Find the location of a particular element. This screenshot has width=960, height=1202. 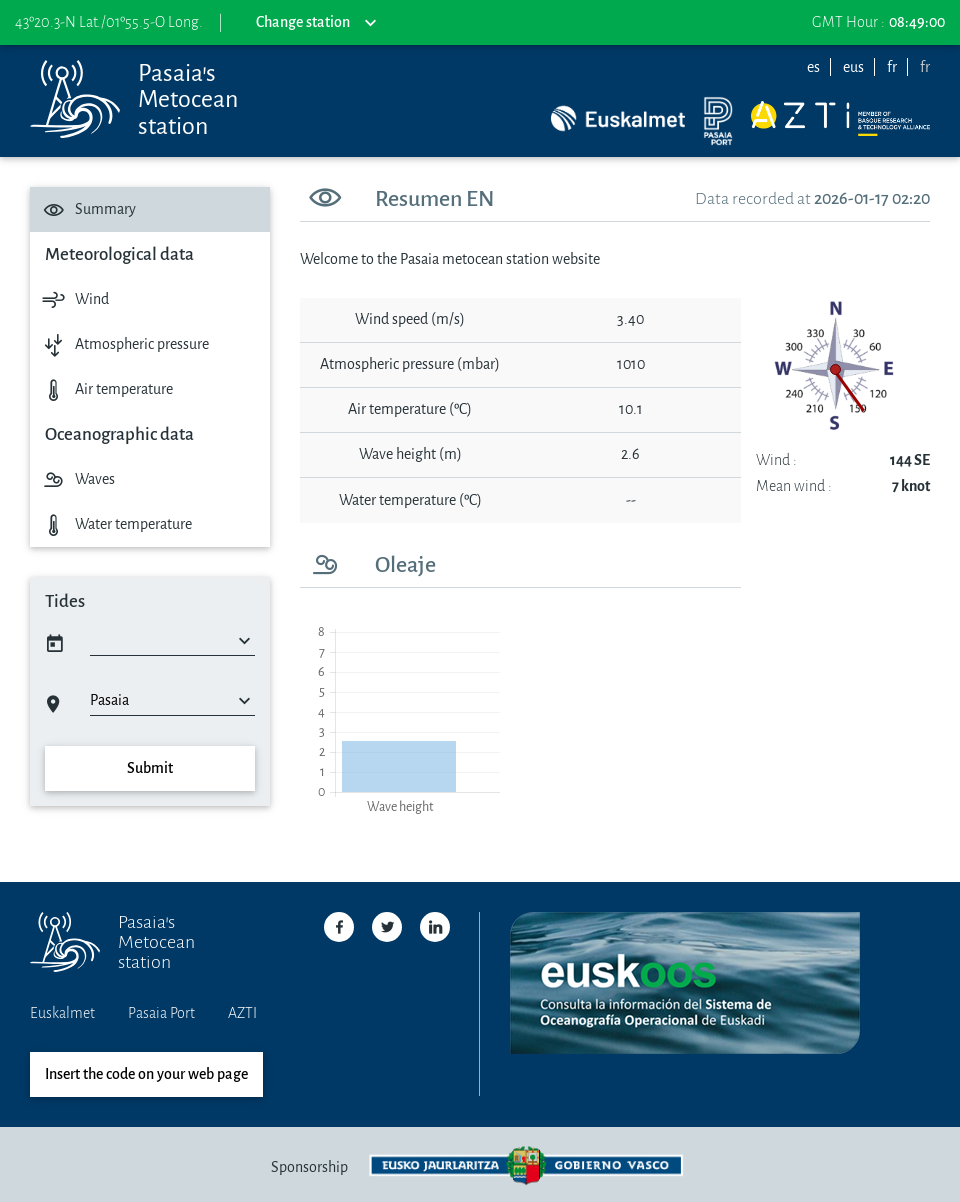

Insert the code on your web page is located at coordinates (146, 1074).